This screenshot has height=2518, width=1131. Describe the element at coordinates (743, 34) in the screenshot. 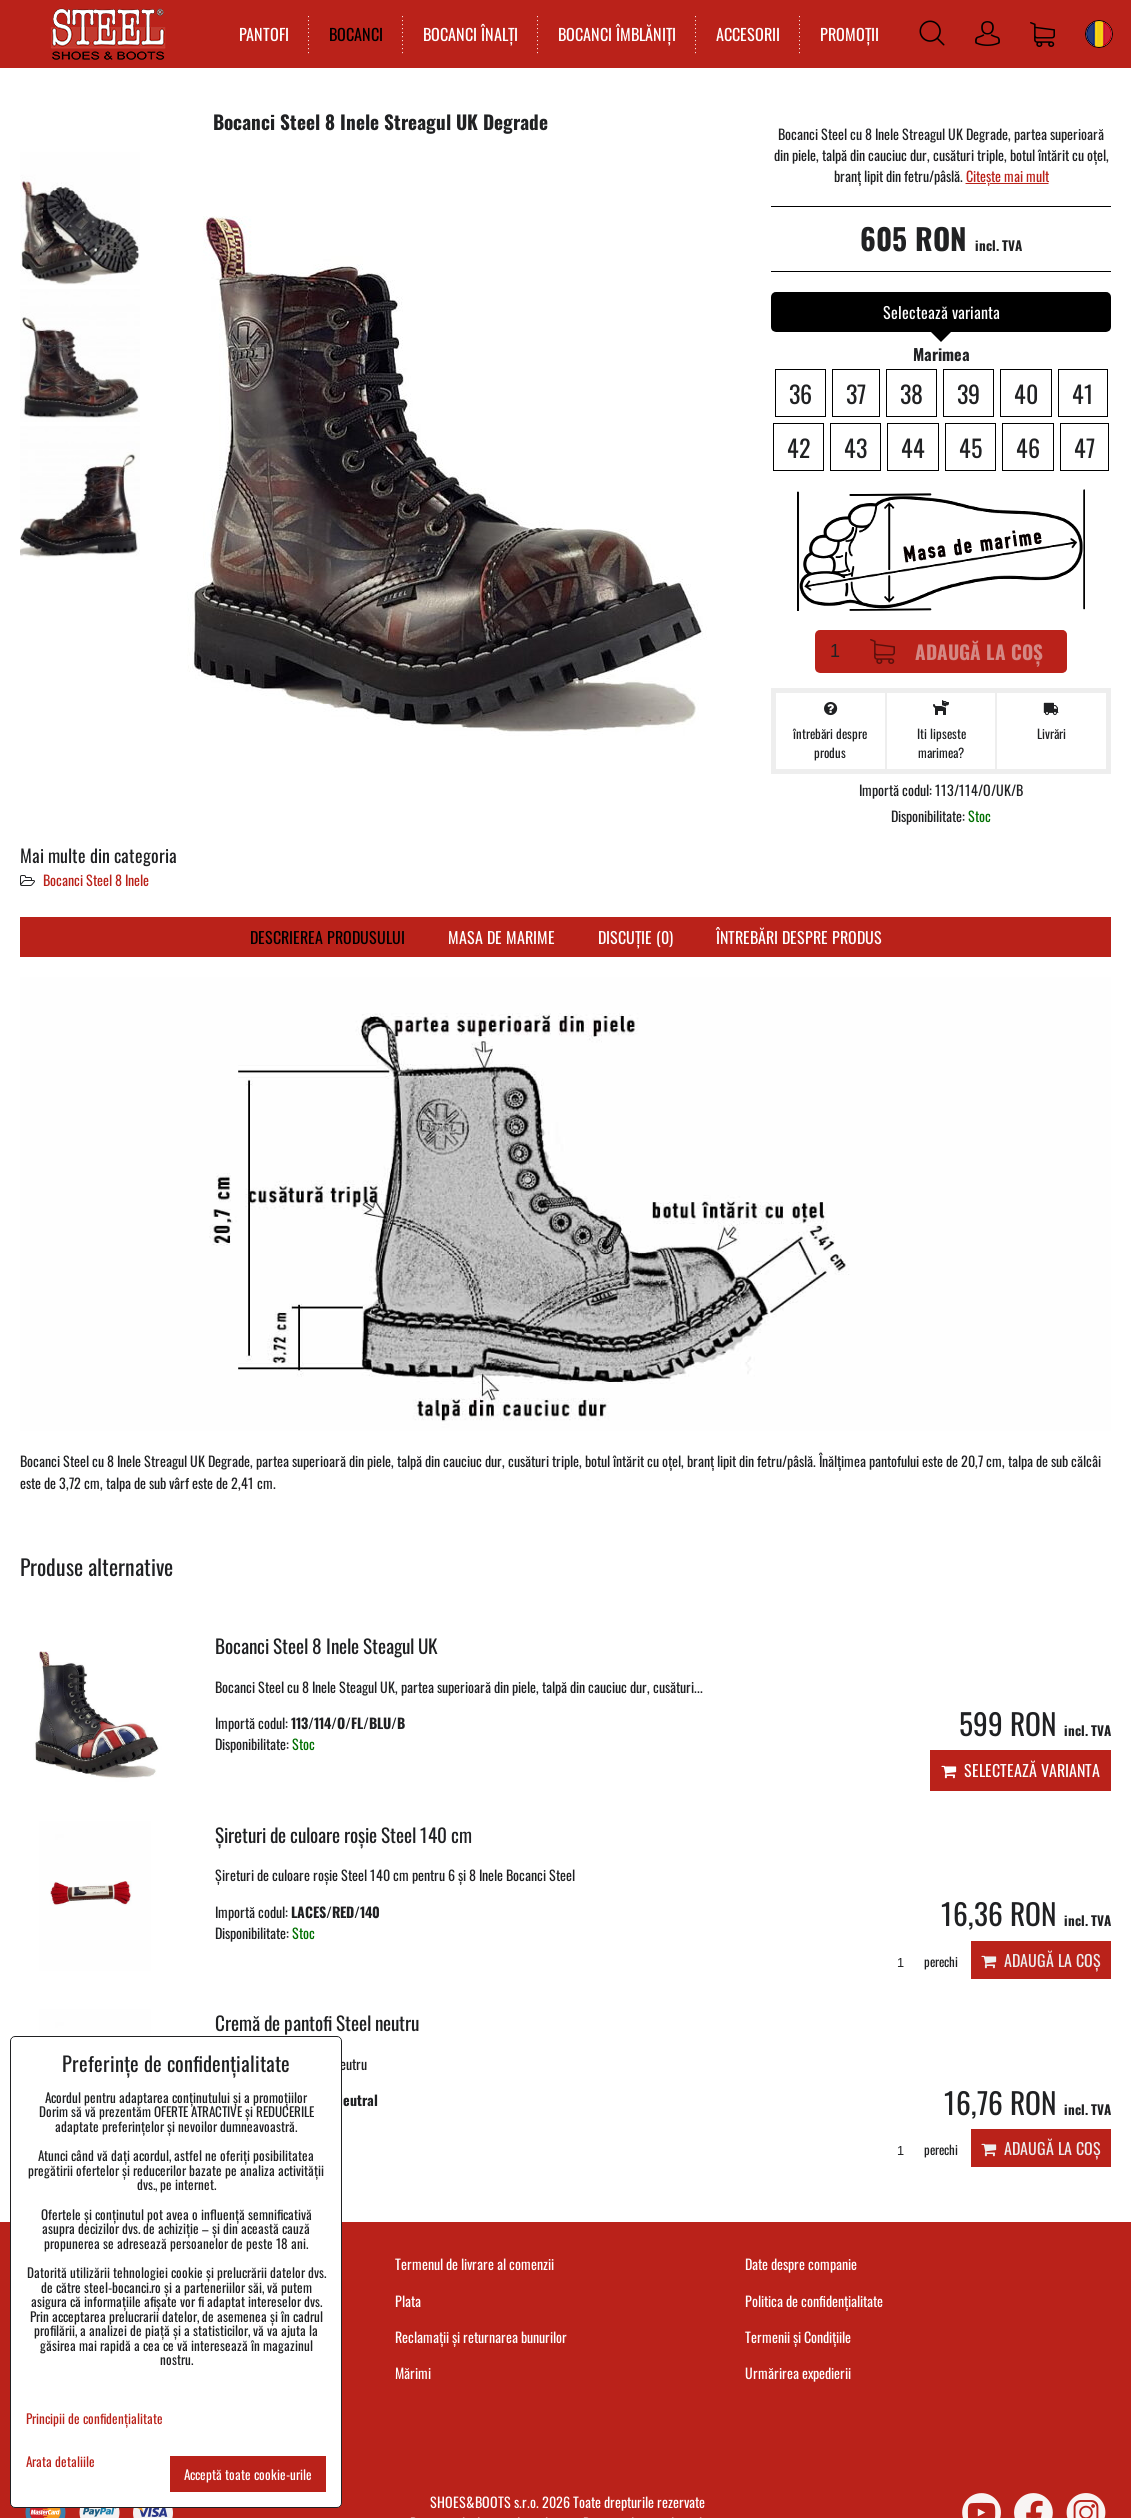

I see `ACCESORII` at that location.